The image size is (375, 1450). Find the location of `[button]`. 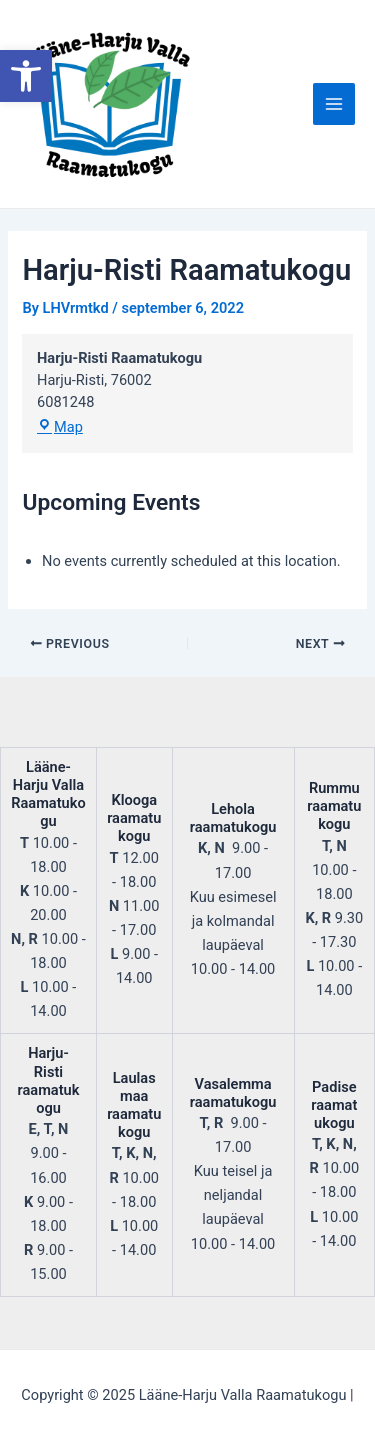

[button] is located at coordinates (26, 76).